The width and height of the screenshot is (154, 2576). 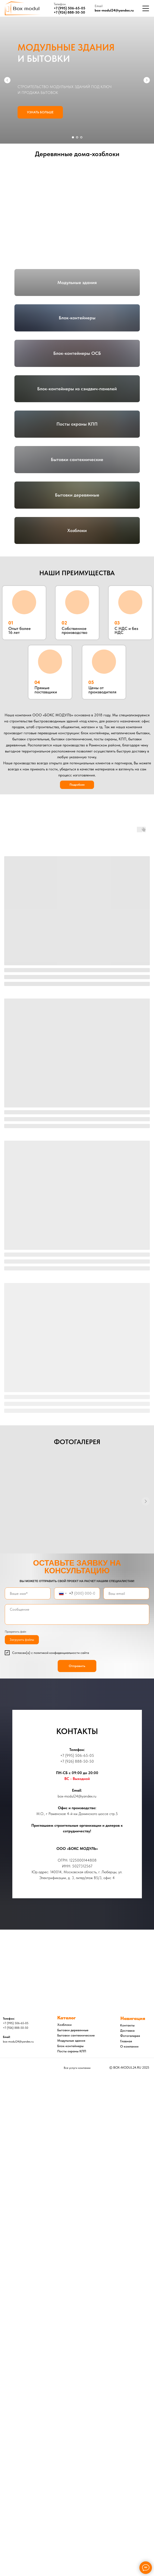 I want to click on Блок-контейнеры ОСБ, so click(x=77, y=509).